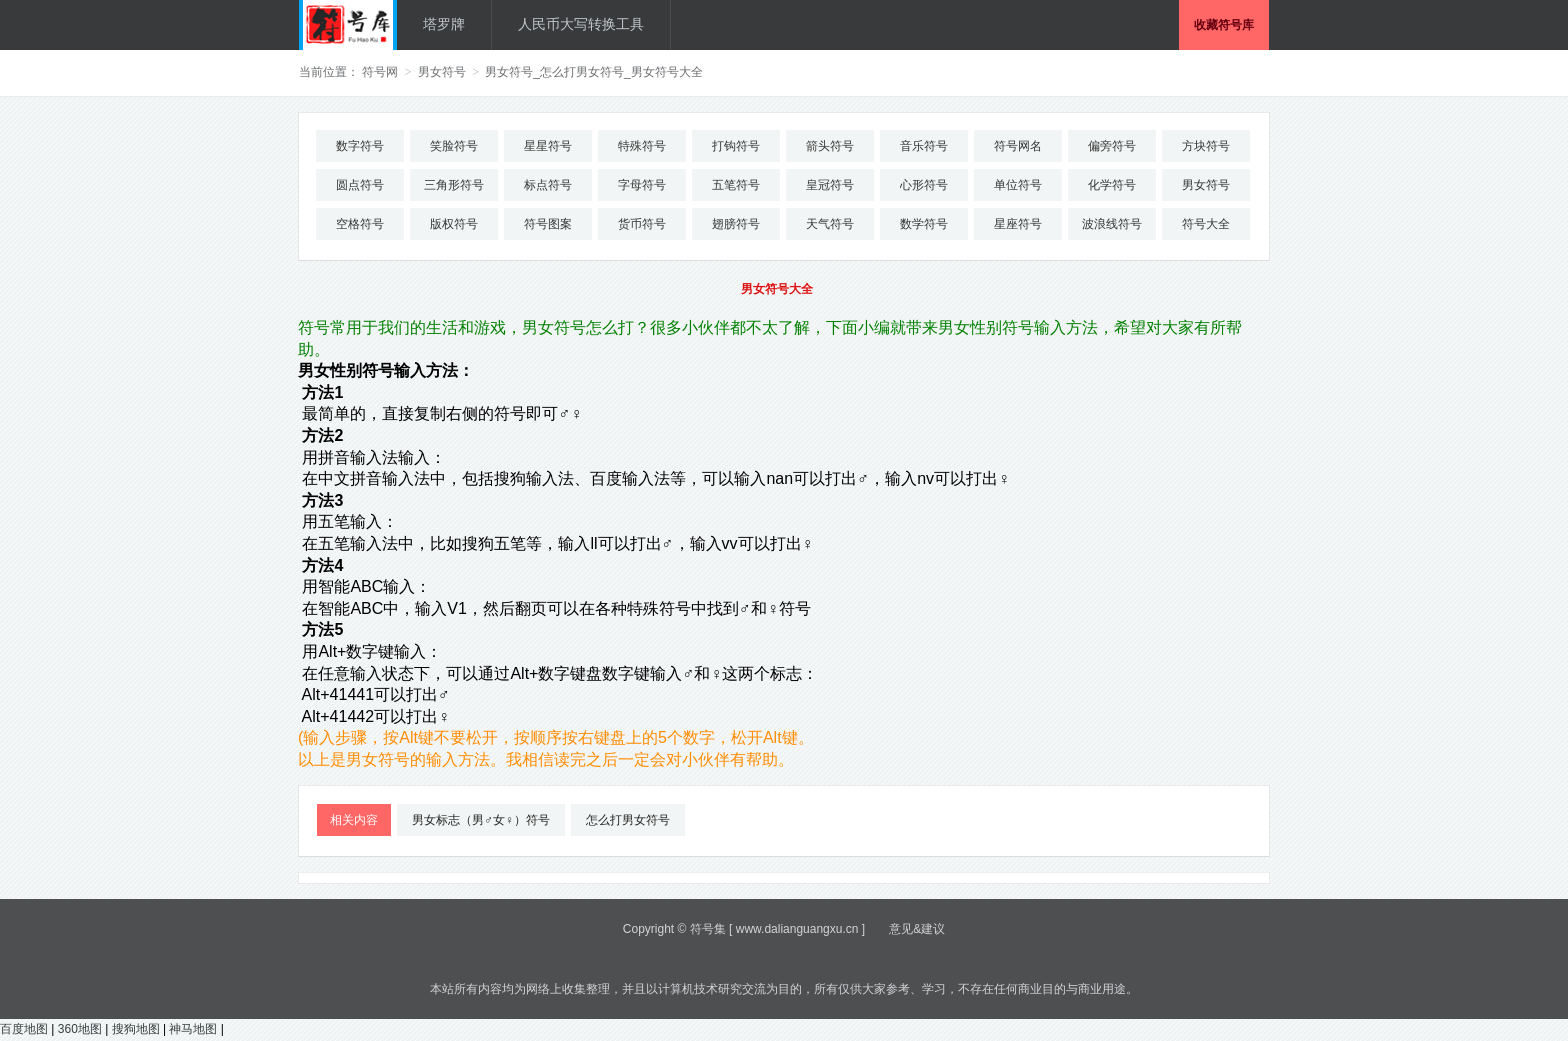 The image size is (1568, 1041). What do you see at coordinates (628, 820) in the screenshot?
I see `怎么打男女符号` at bounding box center [628, 820].